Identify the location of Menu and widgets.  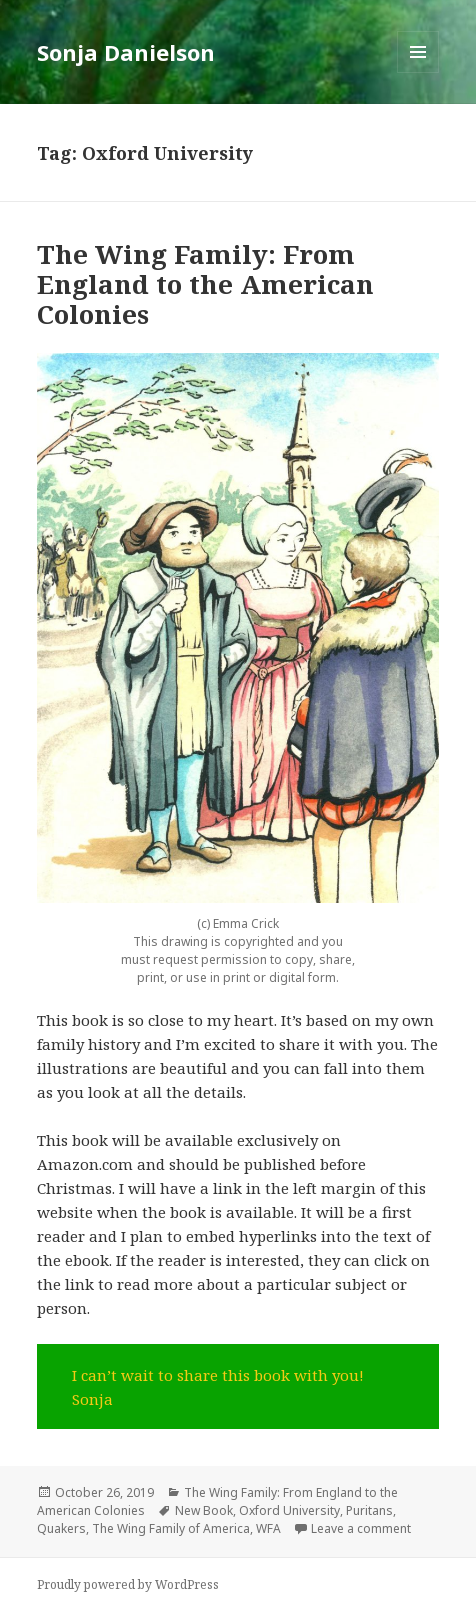
(418, 72).